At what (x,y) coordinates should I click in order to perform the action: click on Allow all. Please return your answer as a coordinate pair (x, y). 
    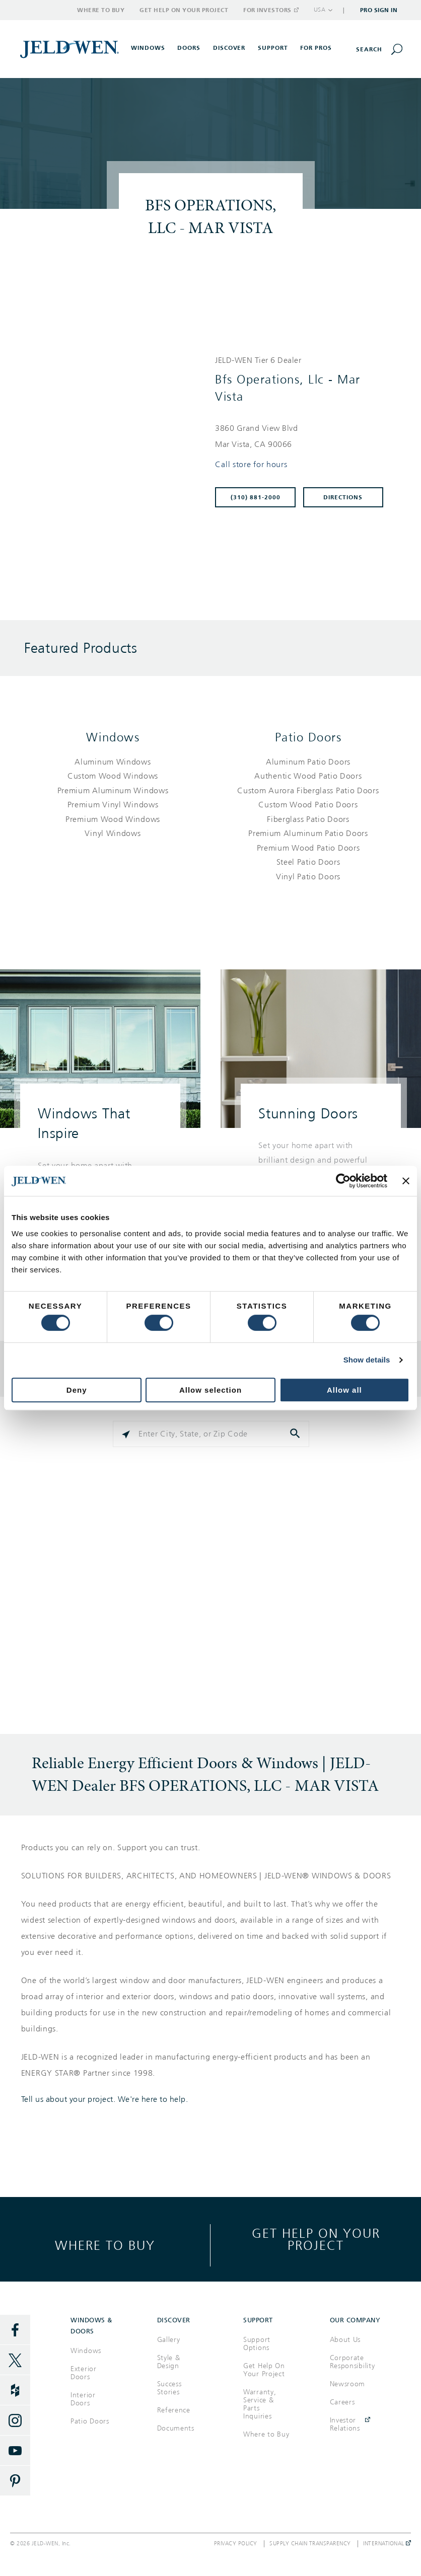
    Looking at the image, I should click on (344, 1390).